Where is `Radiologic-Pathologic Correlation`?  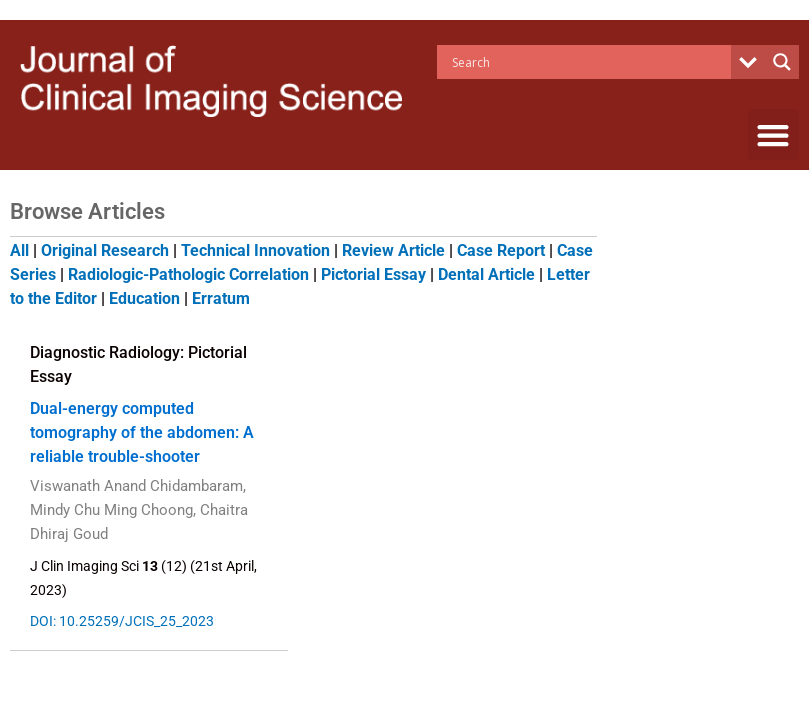 Radiologic-Pathologic Correlation is located at coordinates (188, 274).